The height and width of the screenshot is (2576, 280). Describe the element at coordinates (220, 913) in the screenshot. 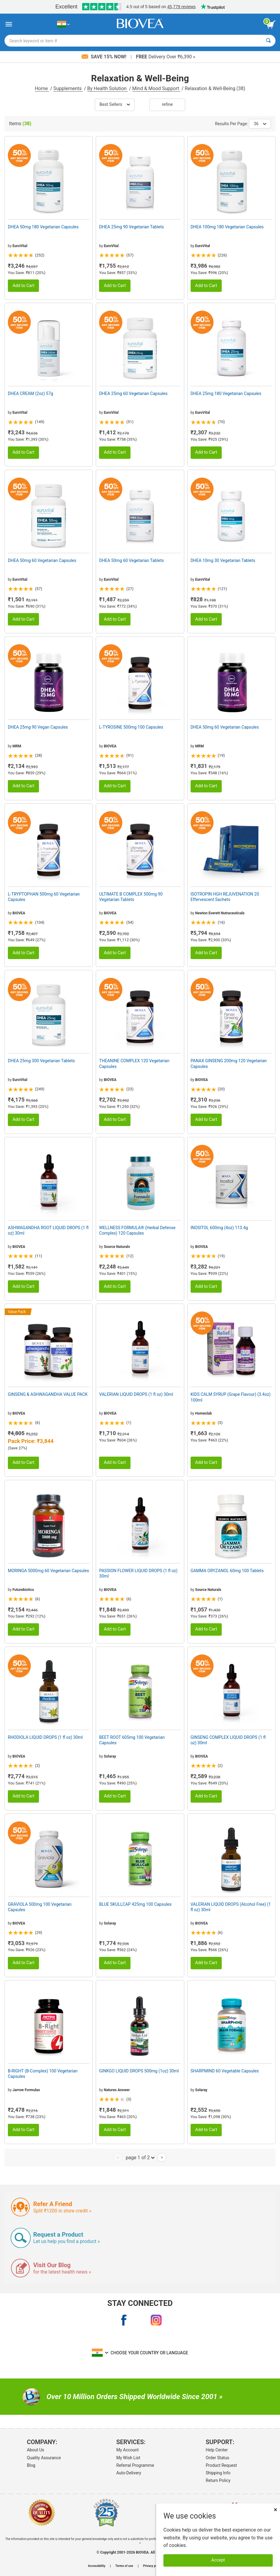

I see `Newton Everett Nutraceuticals` at that location.